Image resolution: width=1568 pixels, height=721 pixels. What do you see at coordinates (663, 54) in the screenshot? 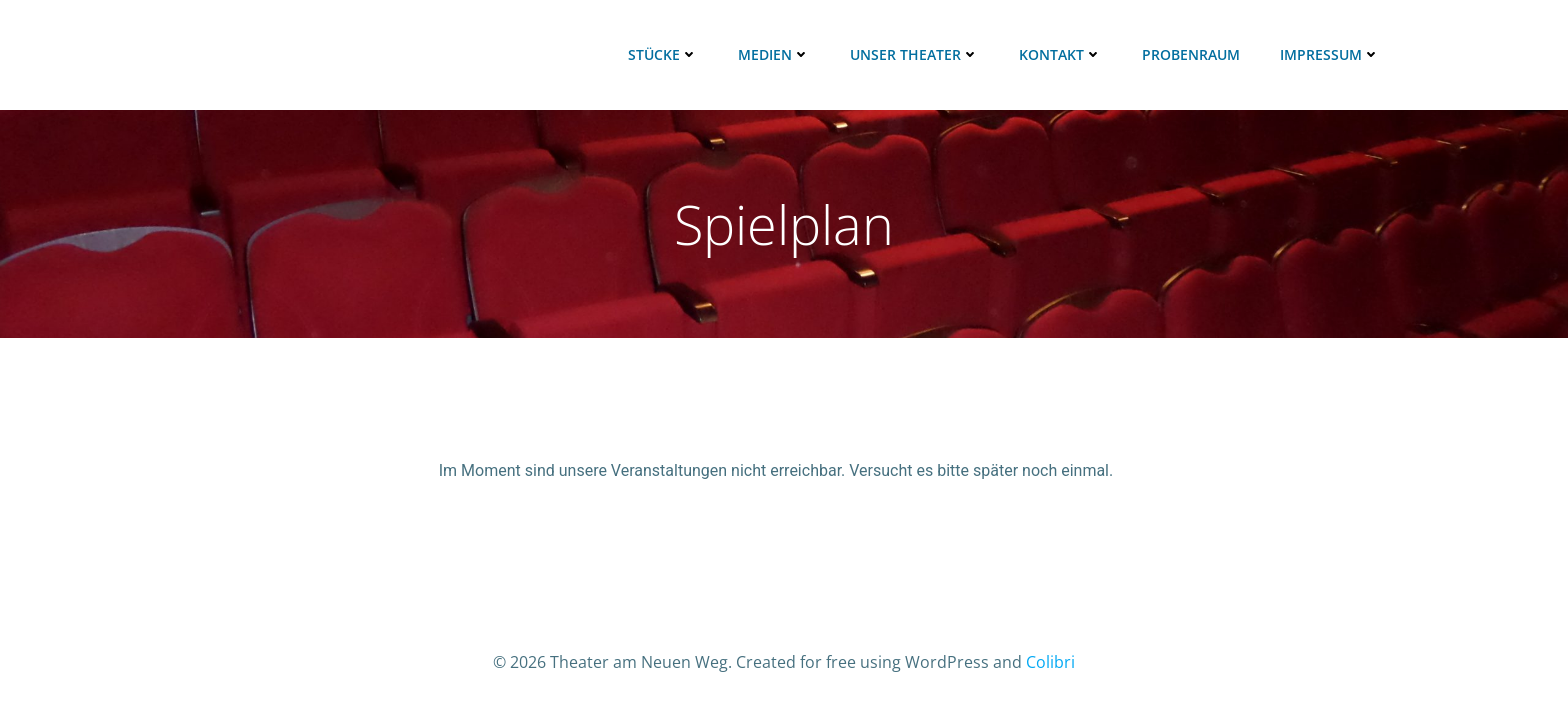
I see `Stücke` at bounding box center [663, 54].